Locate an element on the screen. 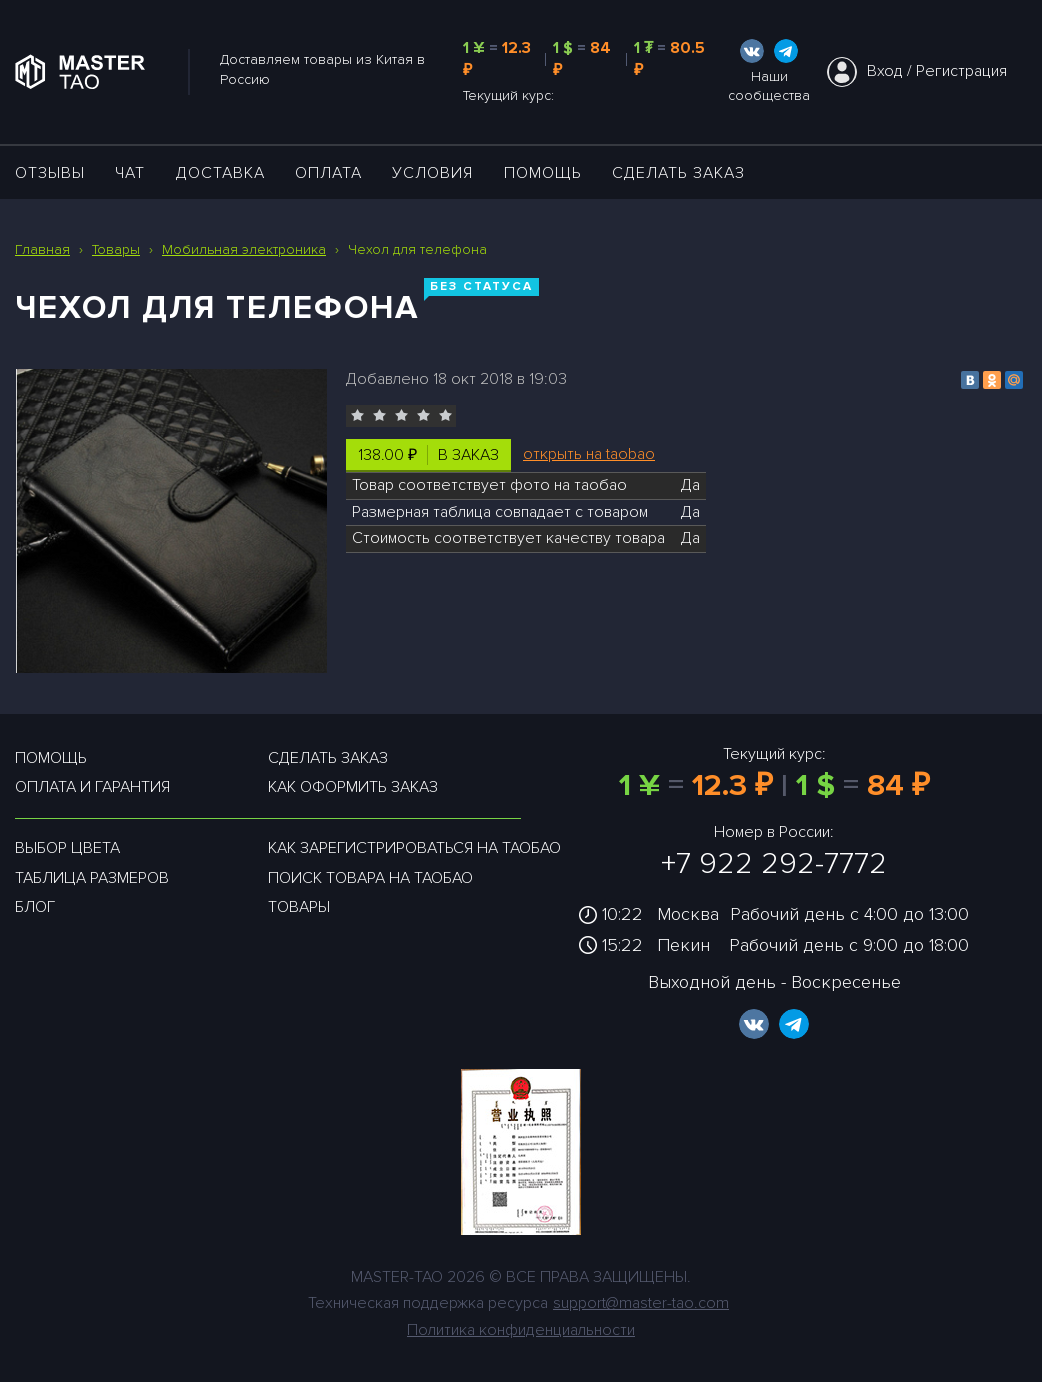 Image resolution: width=1042 pixels, height=1382 pixels. +7 922 292-7772 is located at coordinates (774, 863).